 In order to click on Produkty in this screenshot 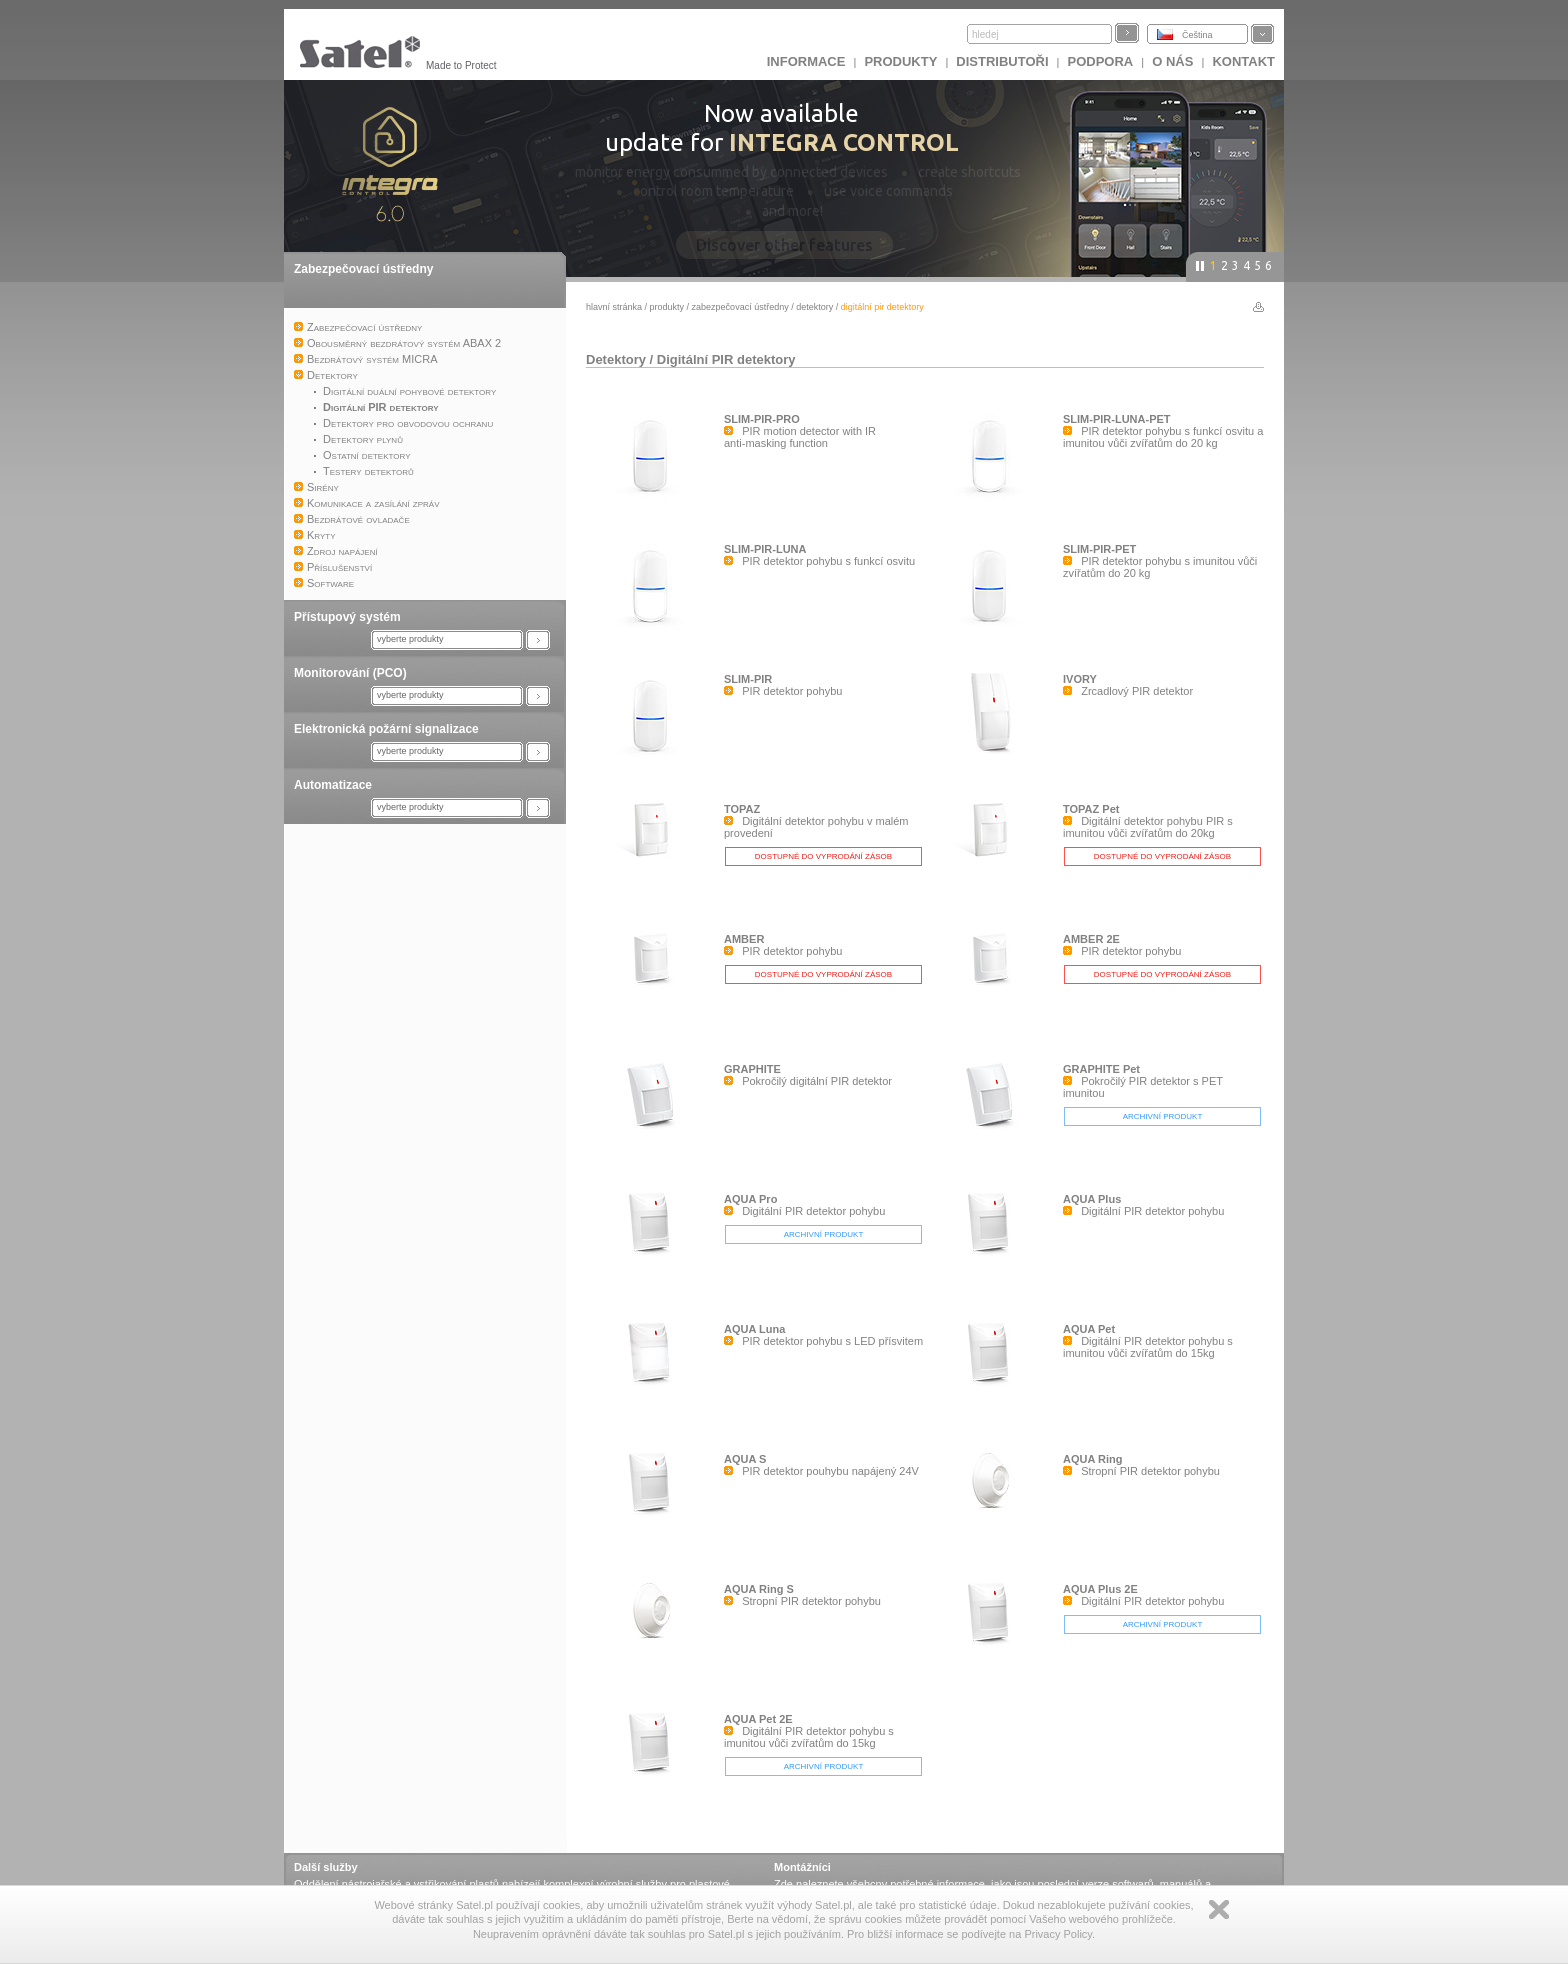, I will do `click(900, 61)`.